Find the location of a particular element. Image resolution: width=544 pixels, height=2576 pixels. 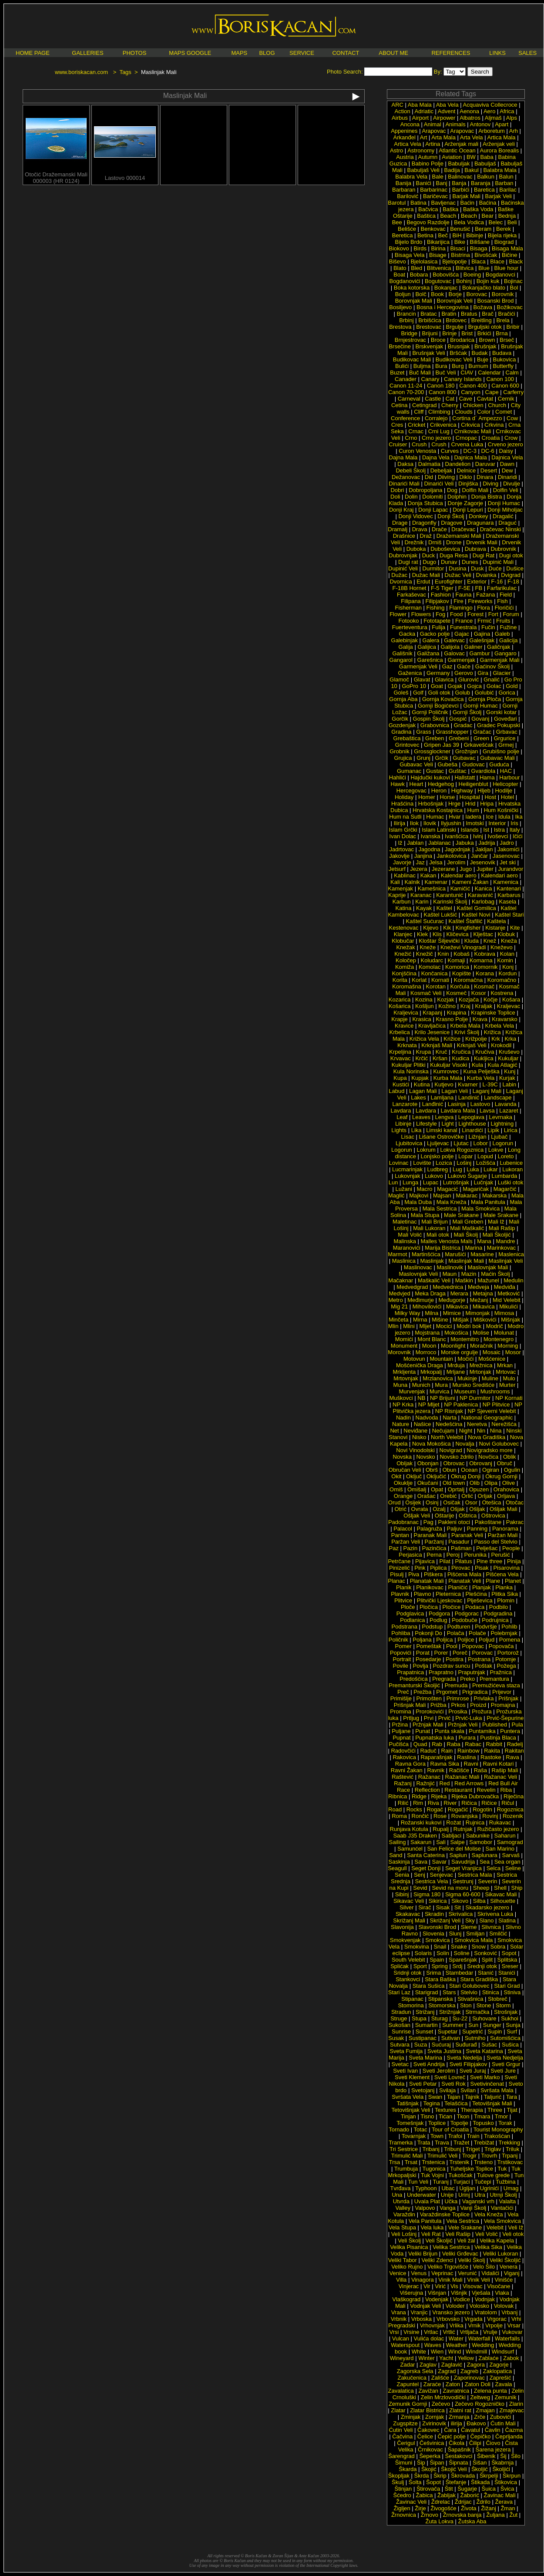

Lights is located at coordinates (398, 1130).